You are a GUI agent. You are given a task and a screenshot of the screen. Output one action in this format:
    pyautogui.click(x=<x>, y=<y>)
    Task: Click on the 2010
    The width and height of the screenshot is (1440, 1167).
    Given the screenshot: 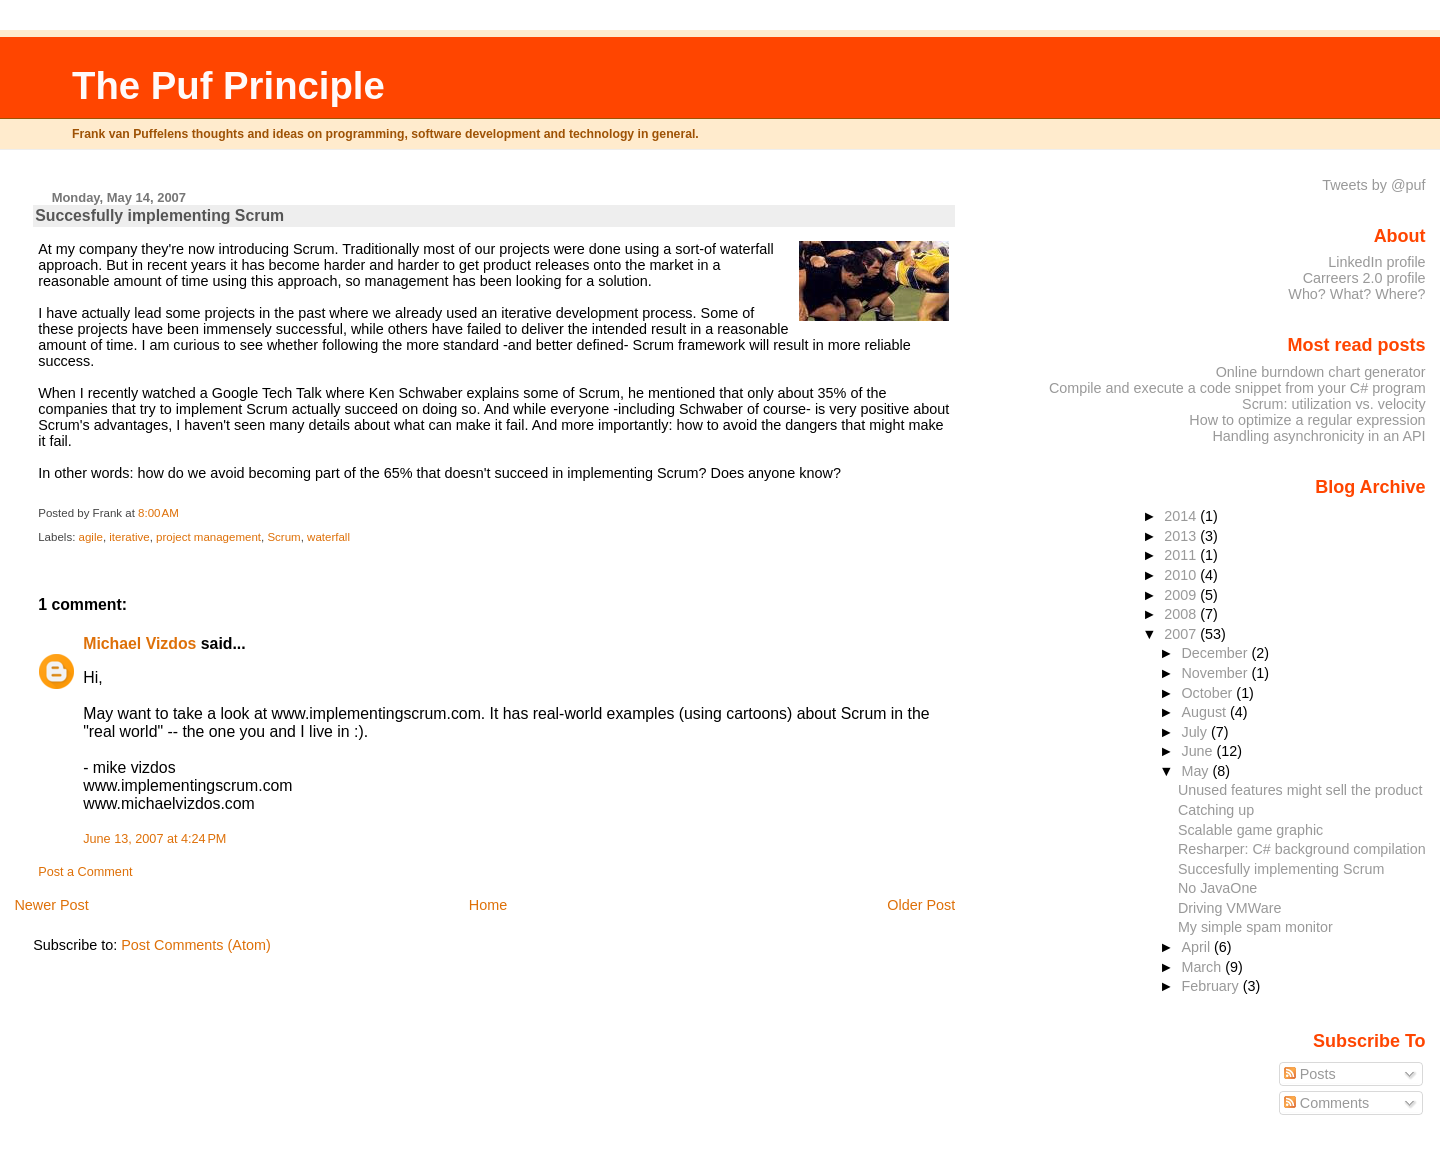 What is the action you would take?
    pyautogui.click(x=1182, y=575)
    